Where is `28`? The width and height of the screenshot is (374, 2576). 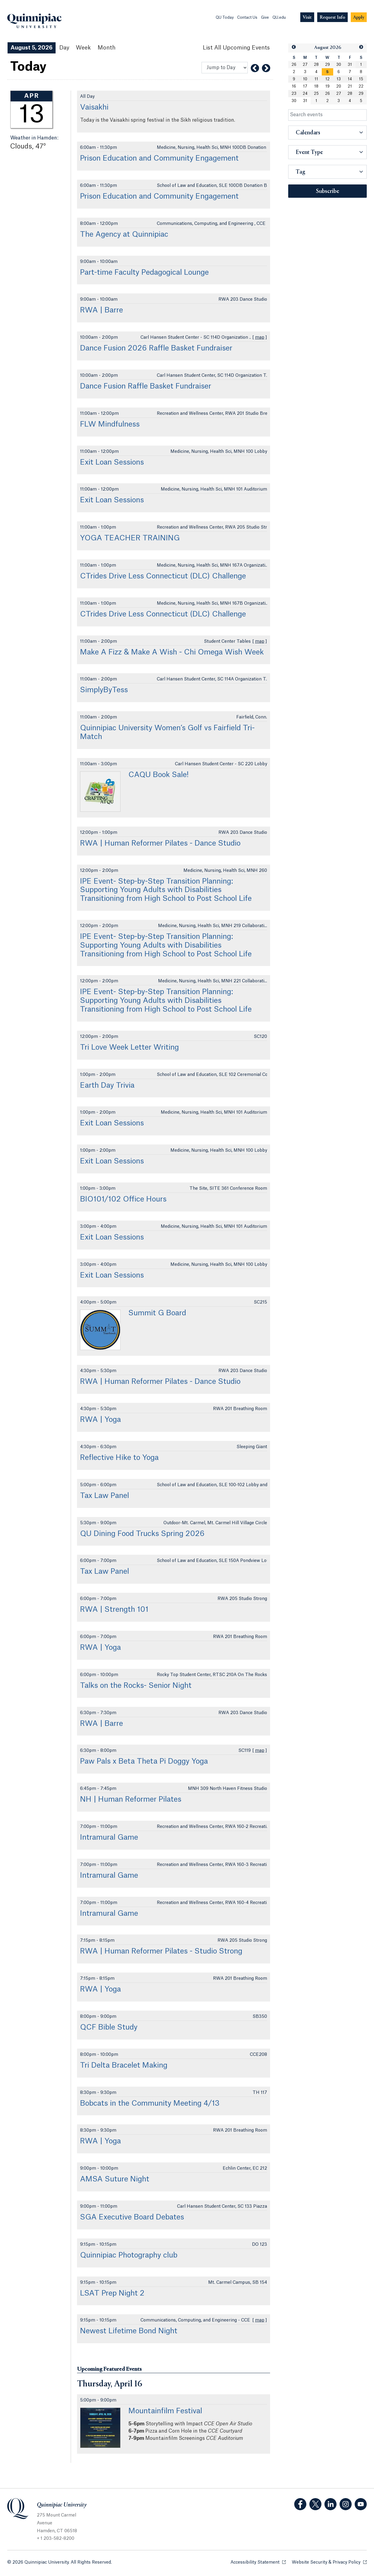
28 is located at coordinates (316, 64).